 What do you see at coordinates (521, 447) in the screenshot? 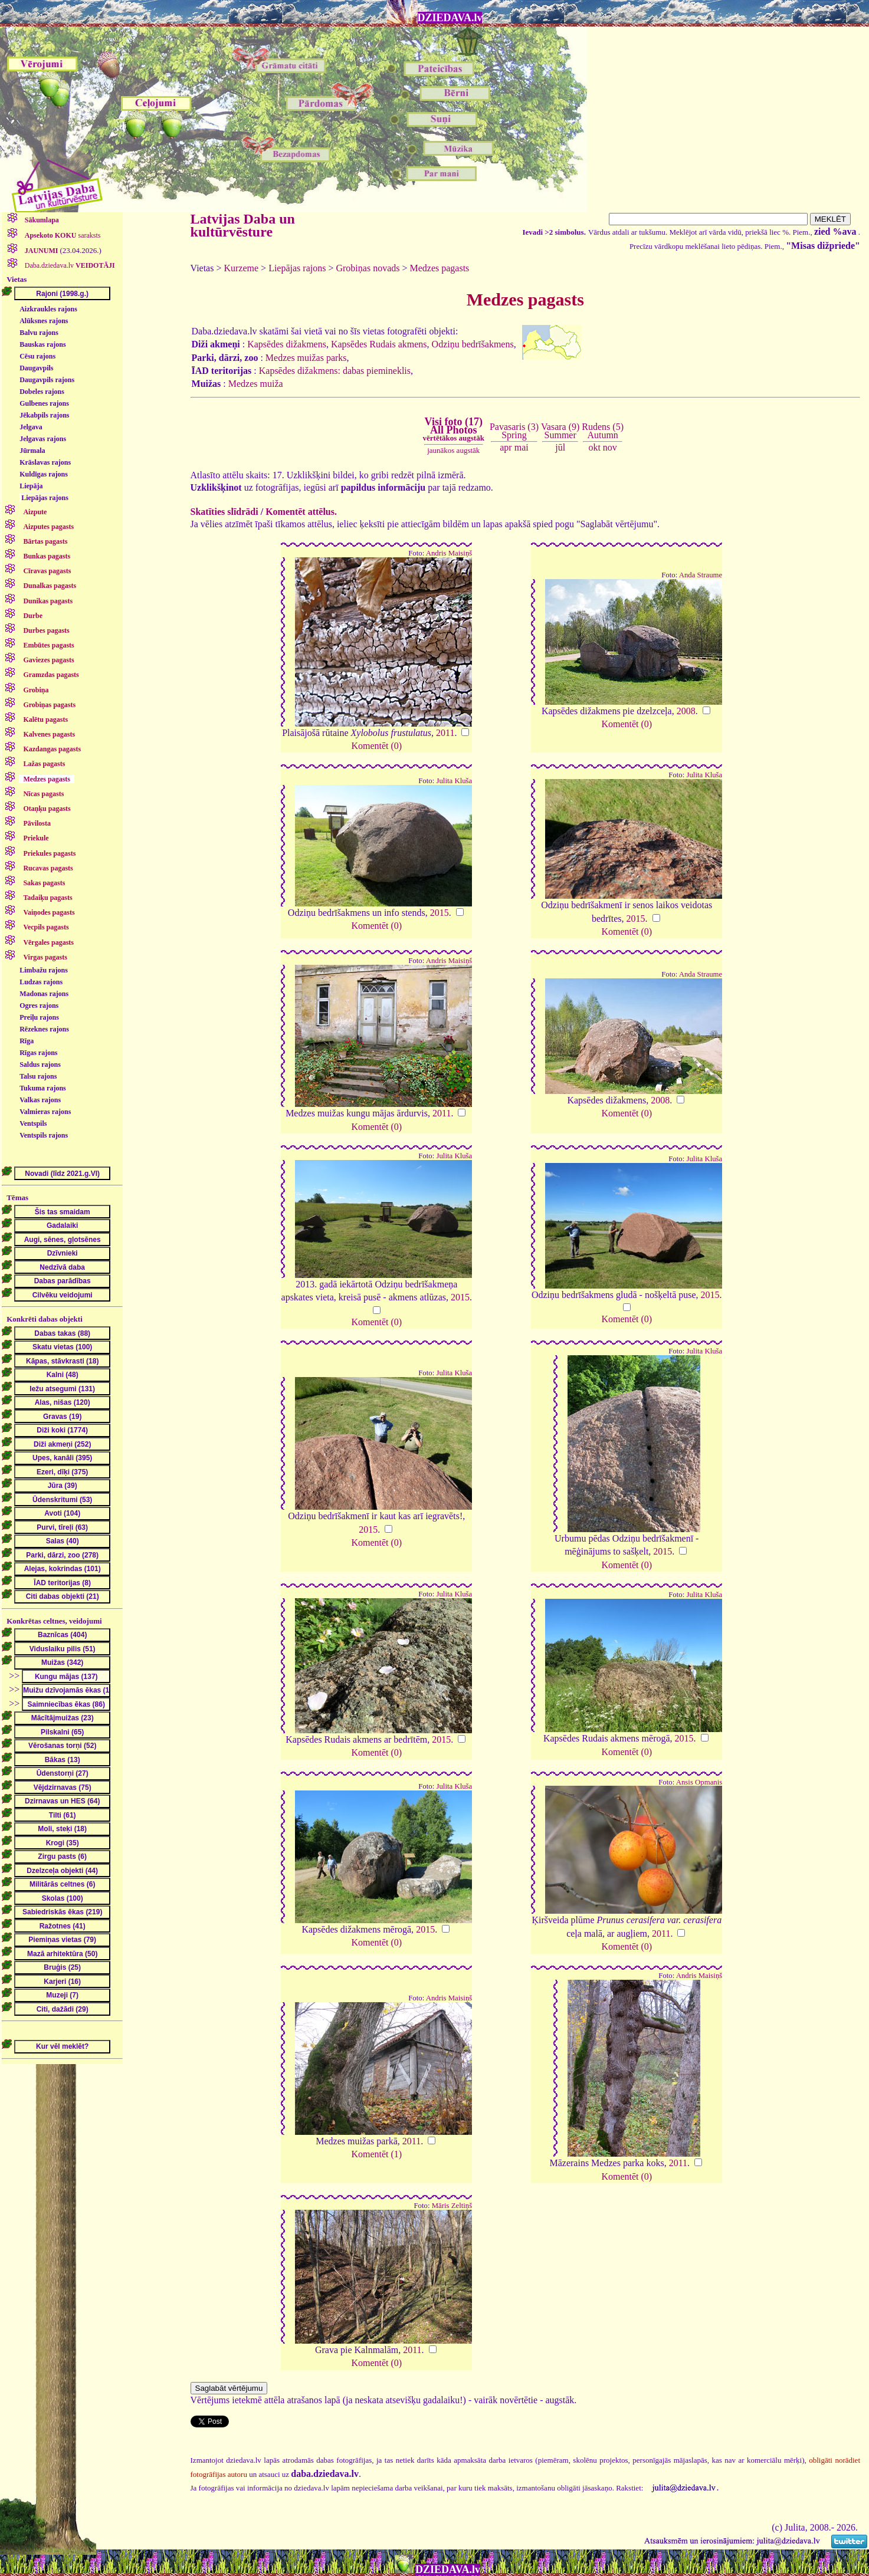
I see `mai` at bounding box center [521, 447].